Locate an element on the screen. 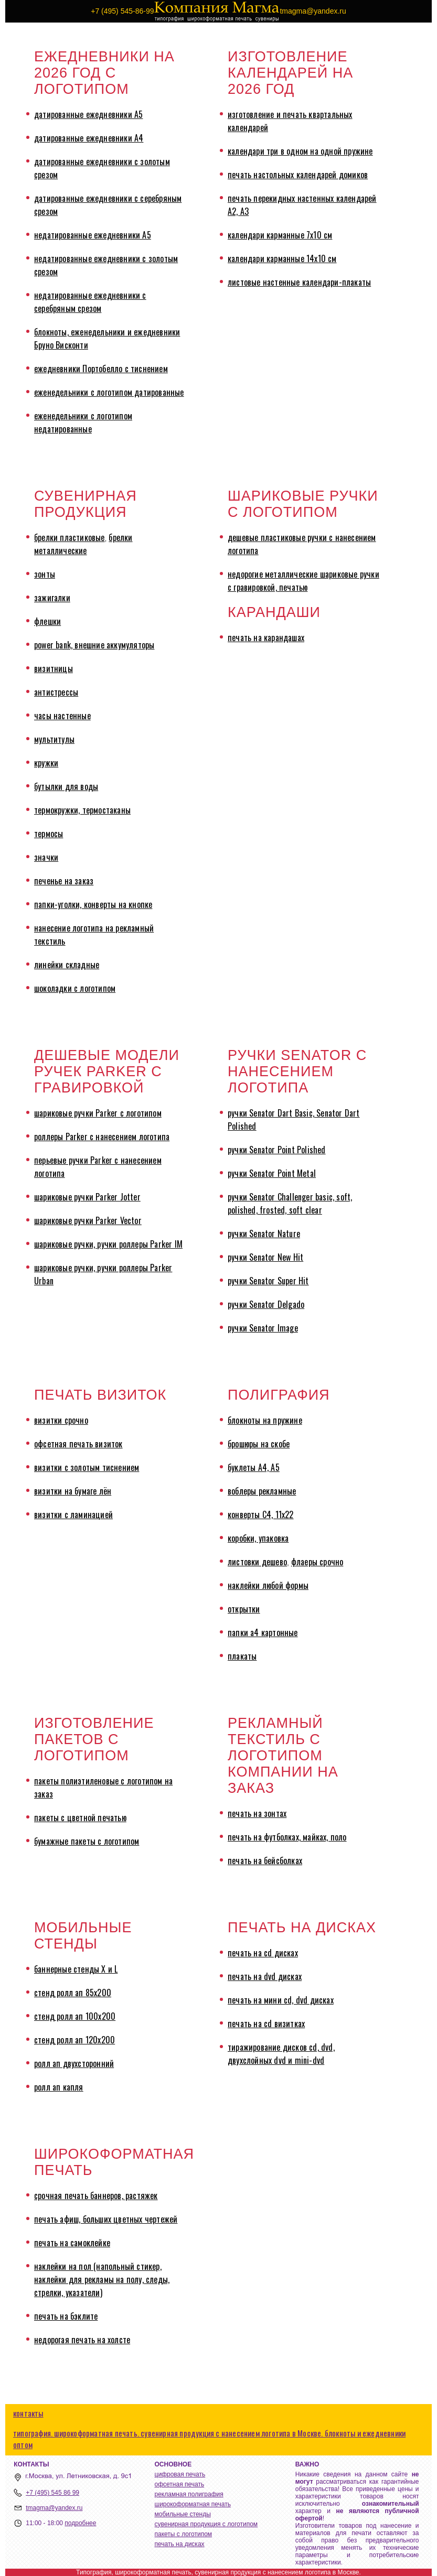 The height and width of the screenshot is (2576, 437). шоколадки с логотипом is located at coordinates (74, 988).